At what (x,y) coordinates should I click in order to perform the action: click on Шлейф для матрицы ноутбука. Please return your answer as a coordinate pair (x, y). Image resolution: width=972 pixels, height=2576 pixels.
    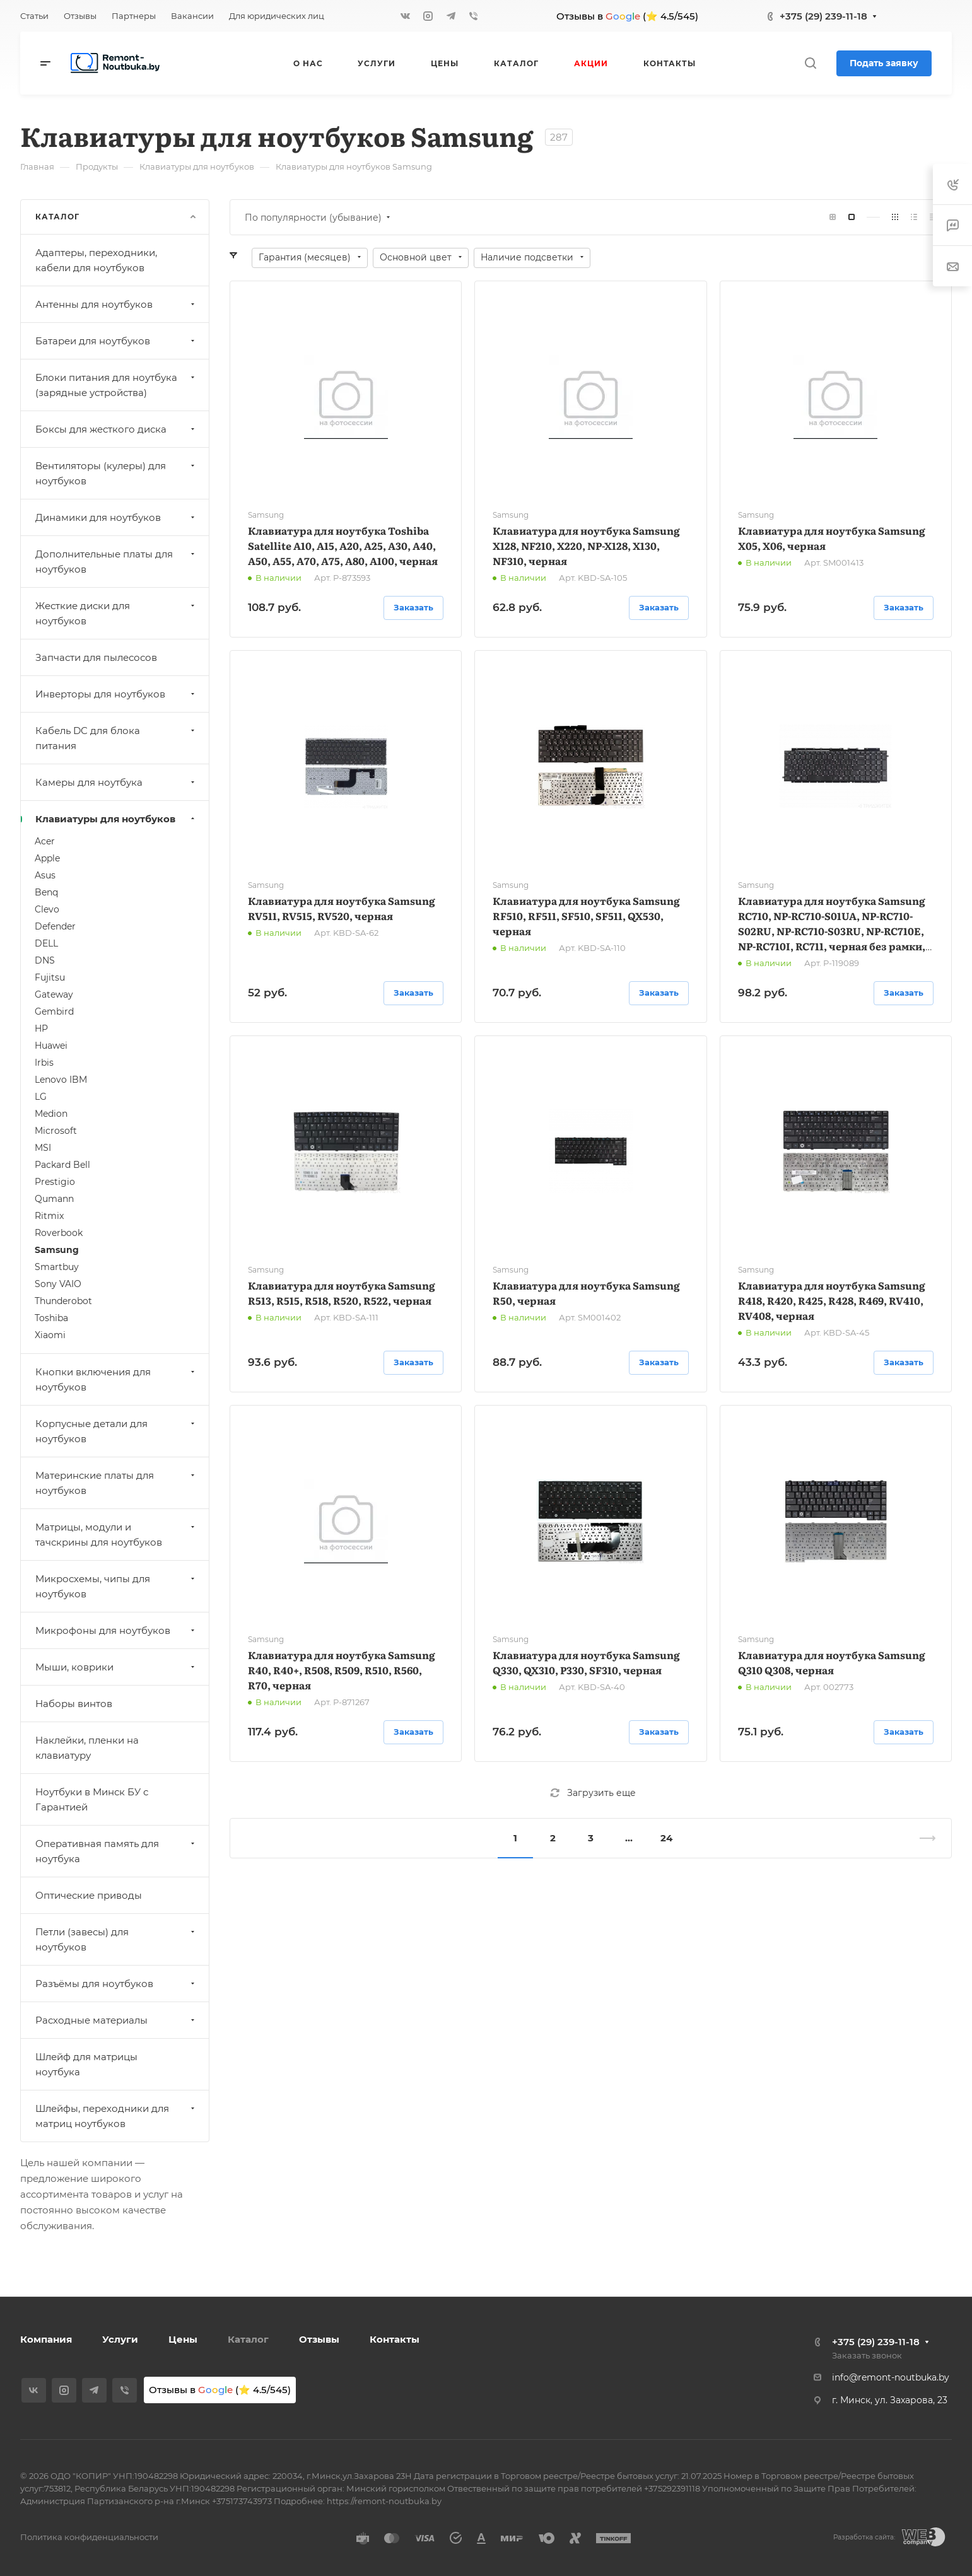
    Looking at the image, I should click on (86, 2064).